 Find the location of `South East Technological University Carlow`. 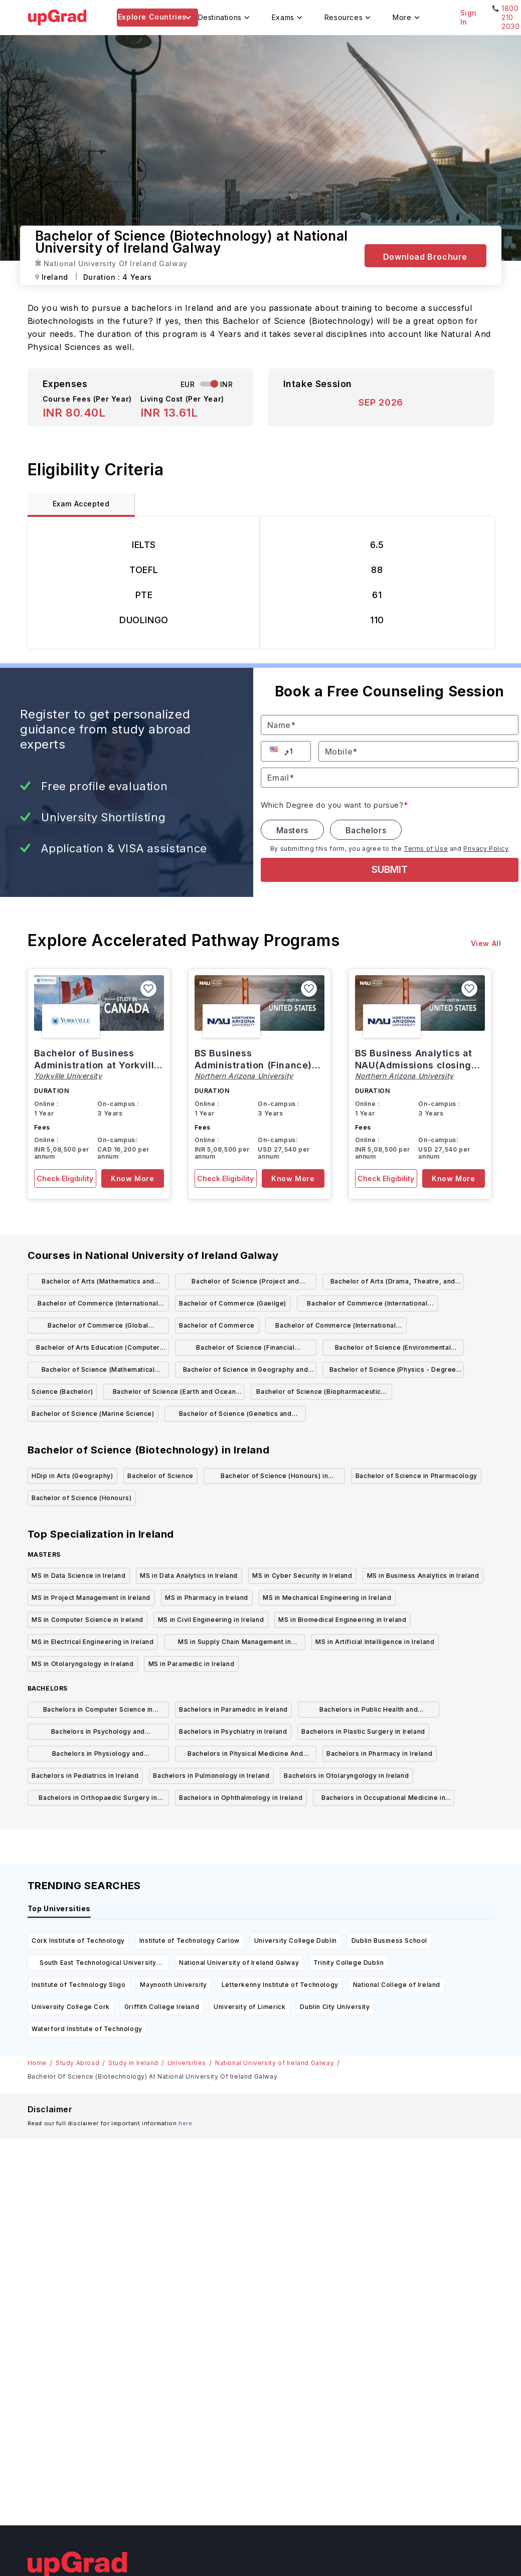

South East Technological University Carlow is located at coordinates (98, 1964).